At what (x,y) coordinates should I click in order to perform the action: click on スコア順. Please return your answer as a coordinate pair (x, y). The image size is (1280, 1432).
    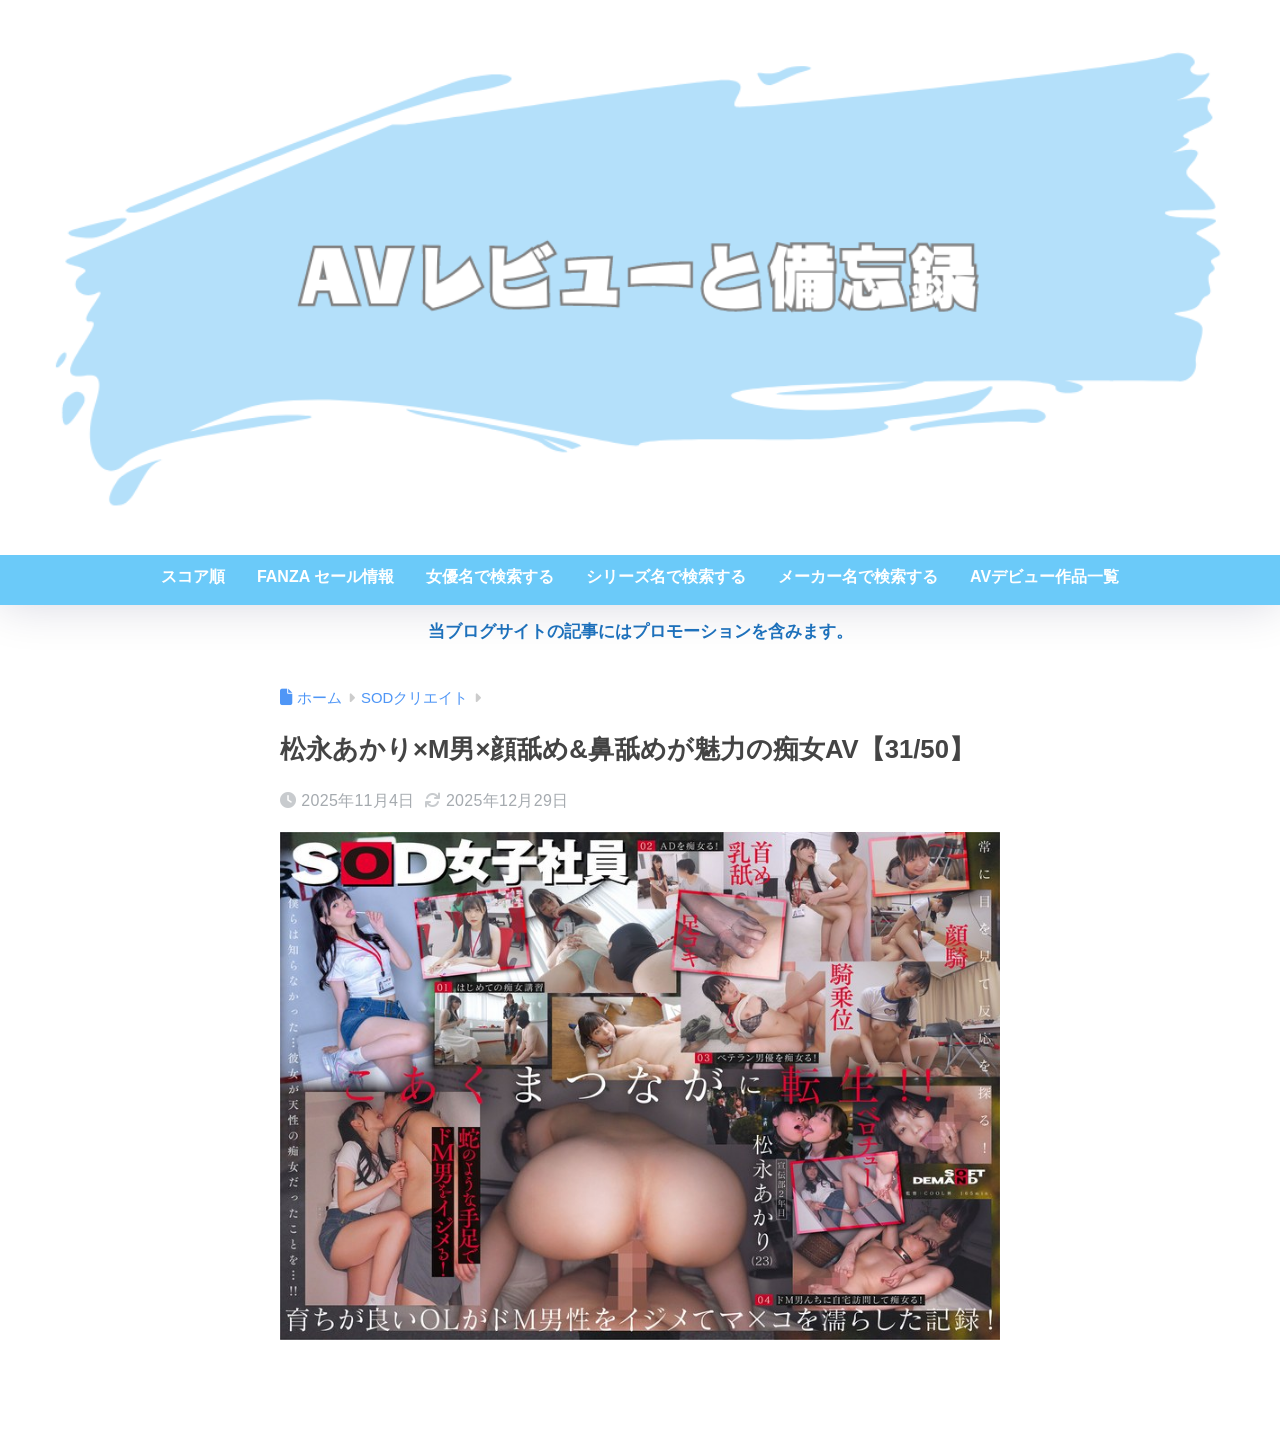
    Looking at the image, I should click on (193, 576).